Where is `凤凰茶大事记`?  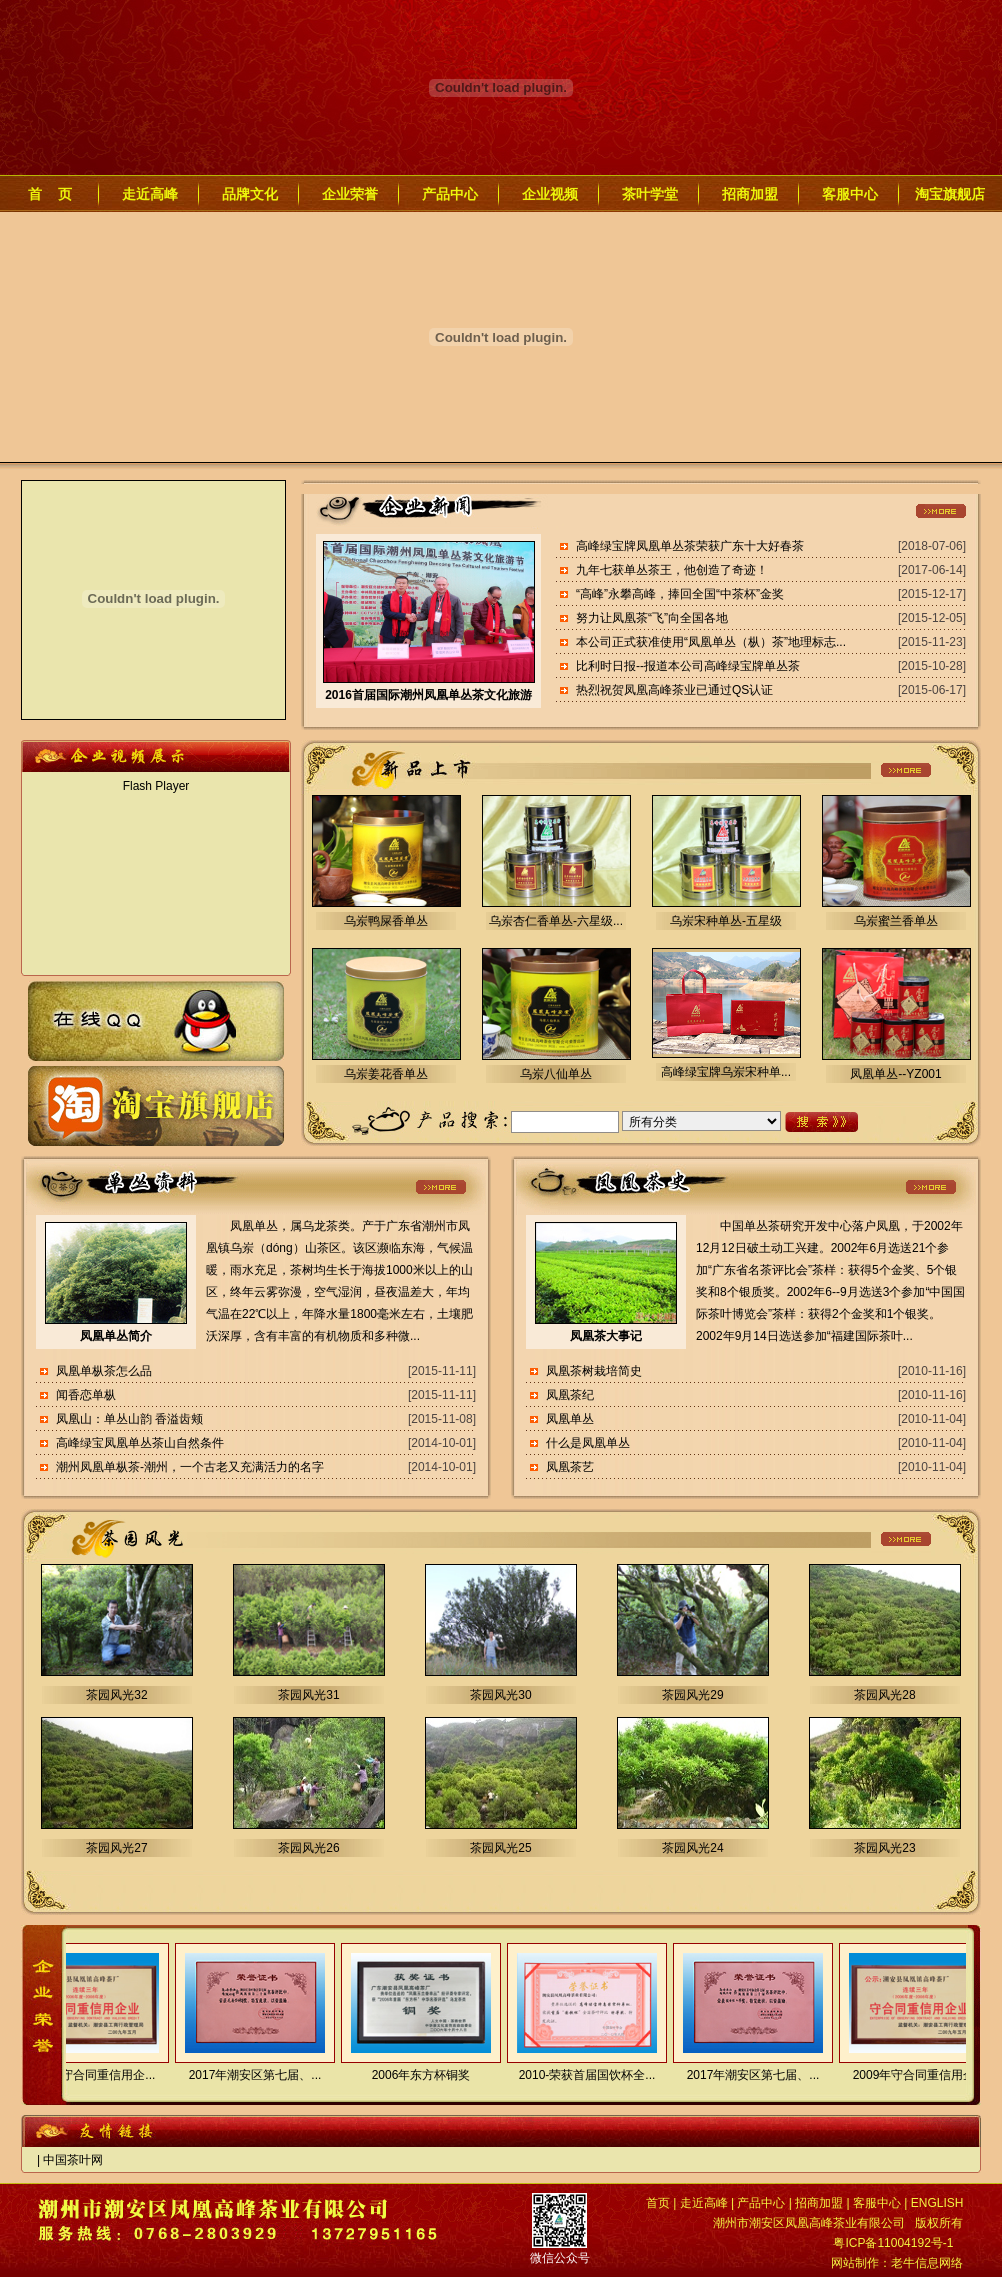 凤凰茶大事记 is located at coordinates (606, 1336).